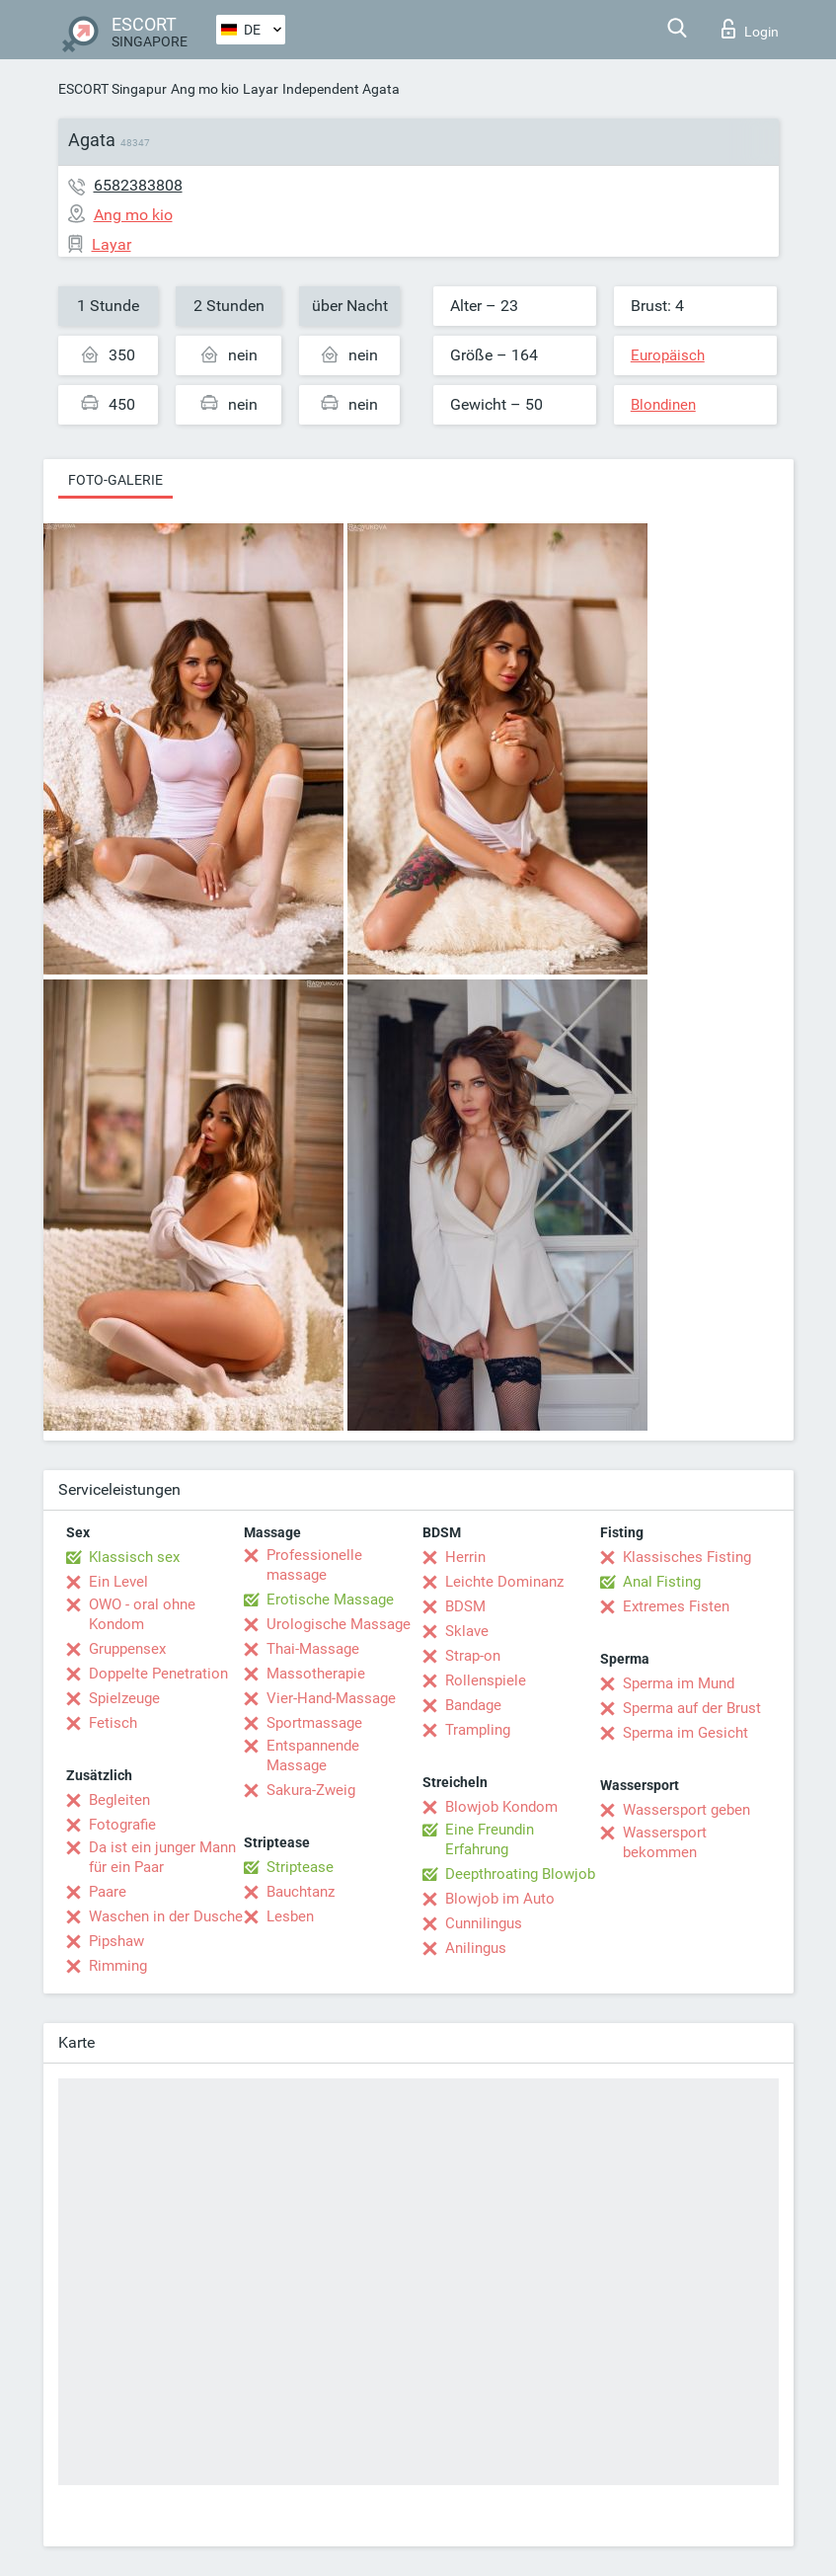 Image resolution: width=836 pixels, height=2576 pixels. Describe the element at coordinates (504, 1582) in the screenshot. I see `Leichte Dominanz` at that location.